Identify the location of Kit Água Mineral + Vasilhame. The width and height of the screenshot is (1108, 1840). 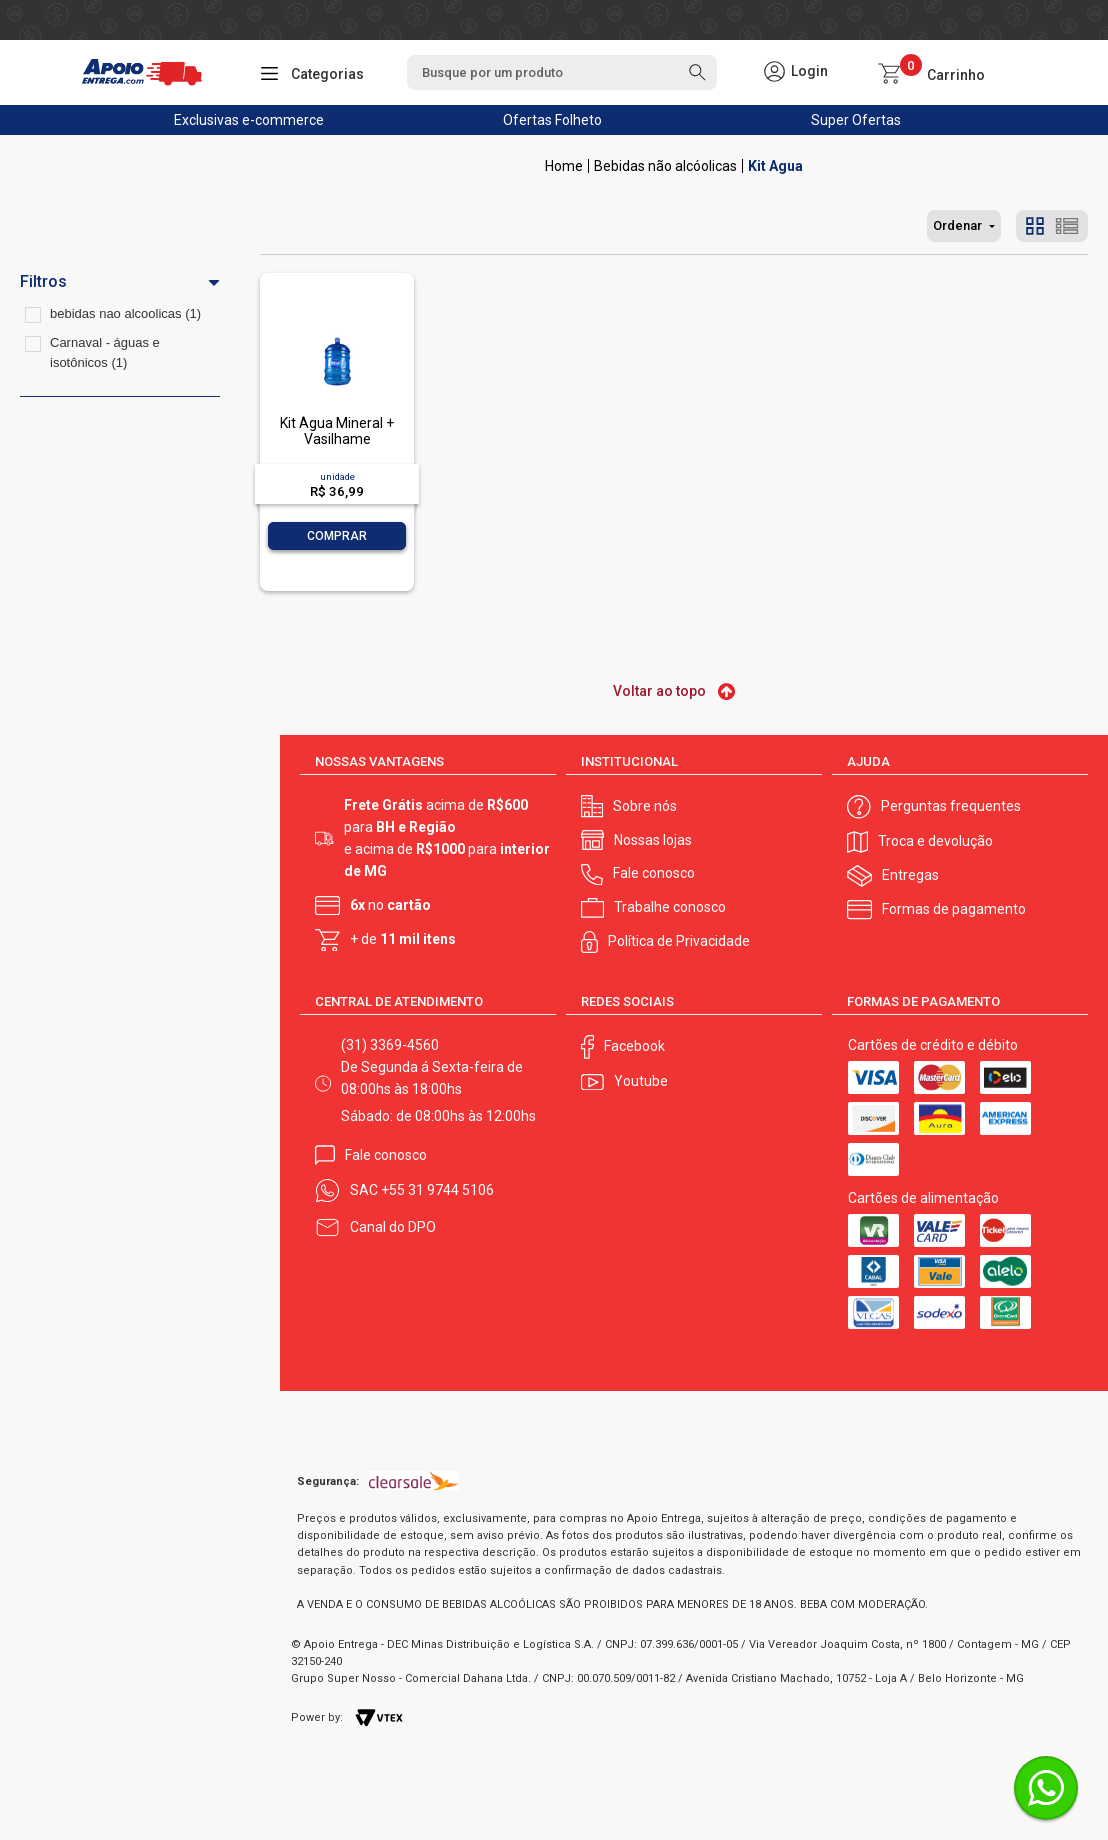
(337, 430).